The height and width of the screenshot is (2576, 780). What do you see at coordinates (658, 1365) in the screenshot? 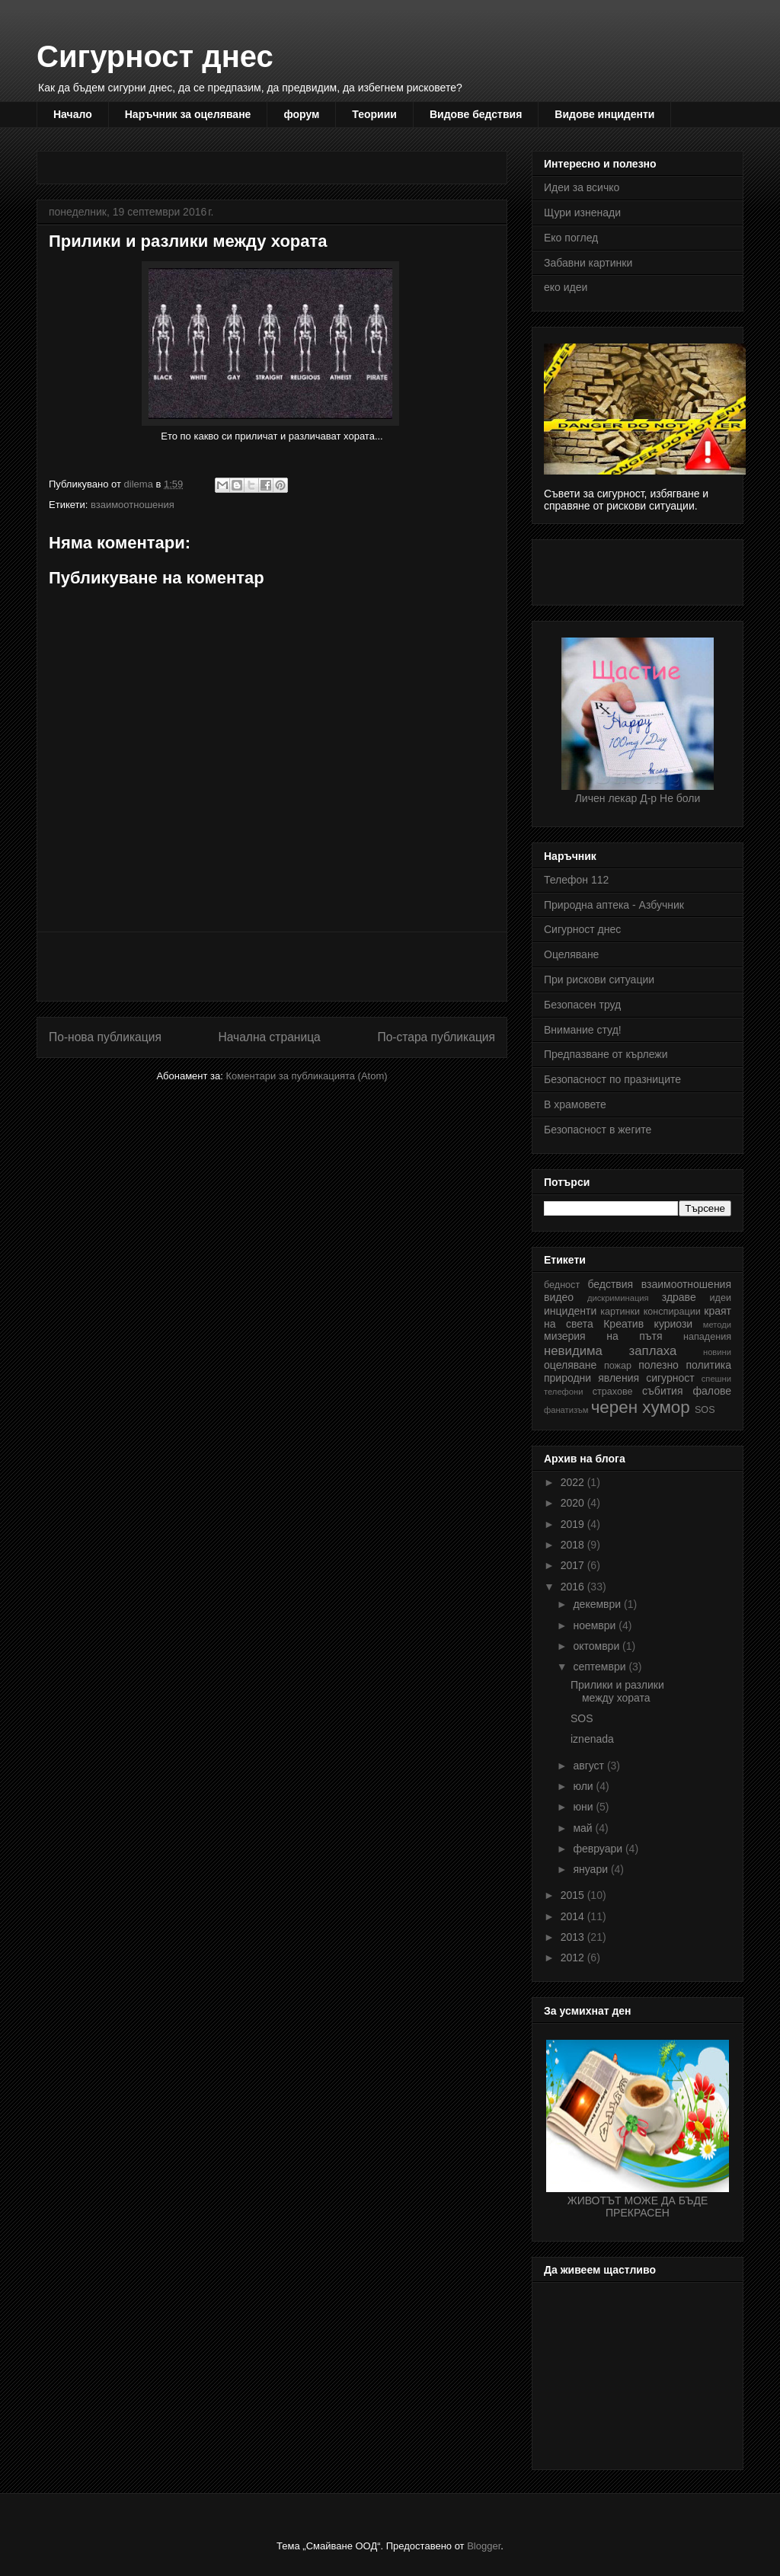
I see `полезно` at bounding box center [658, 1365].